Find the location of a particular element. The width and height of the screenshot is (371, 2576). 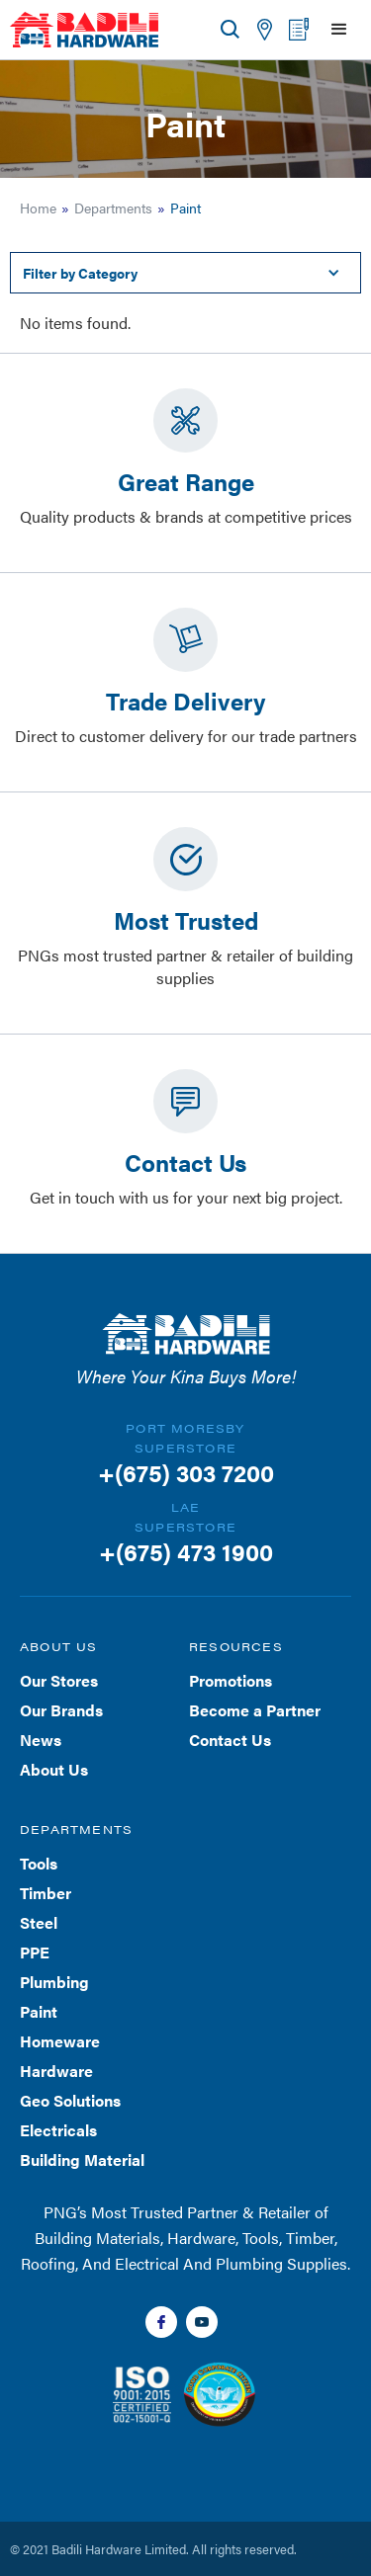

Homeware is located at coordinates (60, 2041).